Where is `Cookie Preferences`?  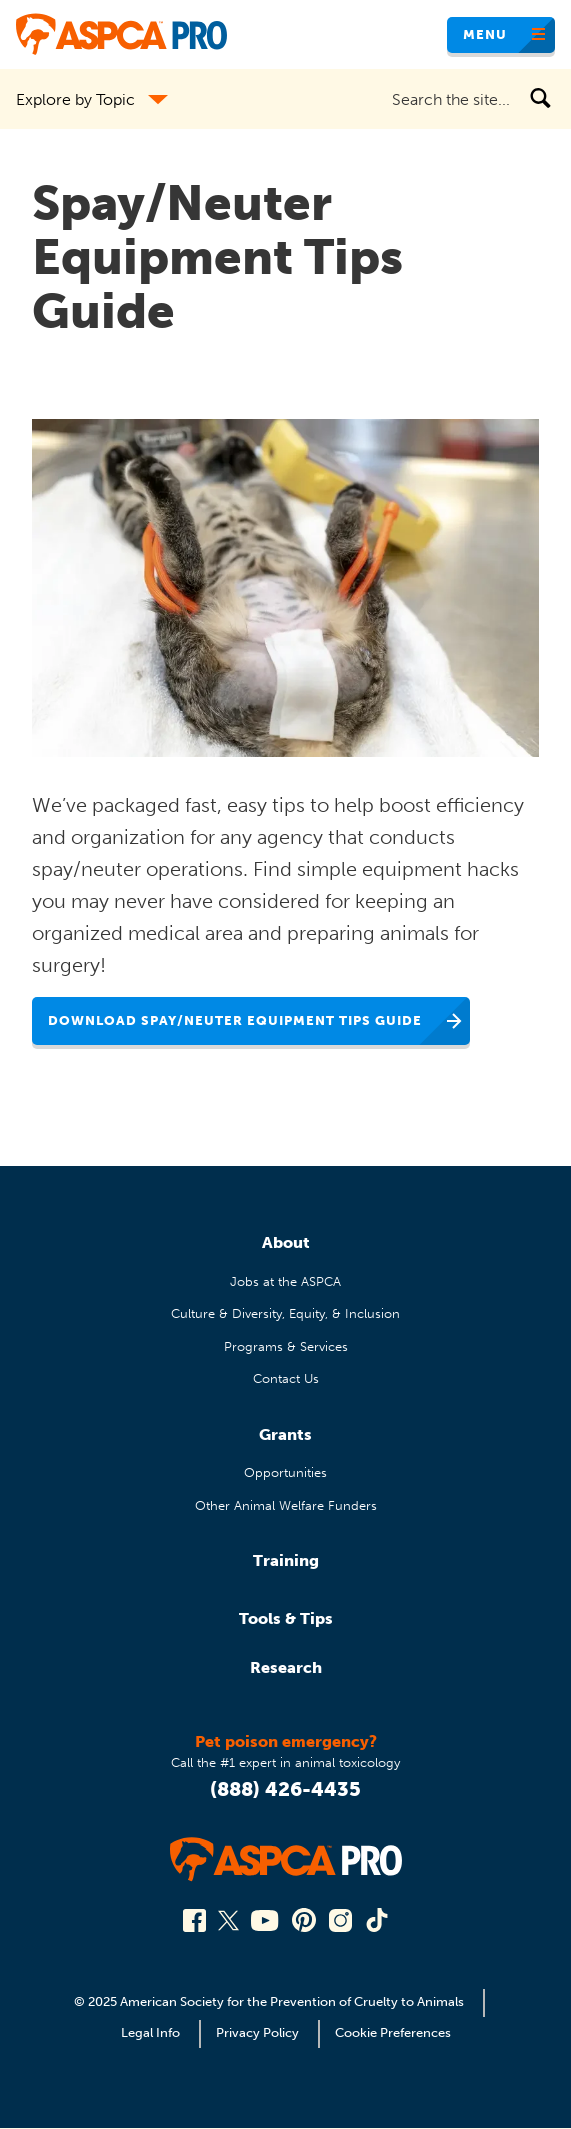 Cookie Preferences is located at coordinates (393, 2032).